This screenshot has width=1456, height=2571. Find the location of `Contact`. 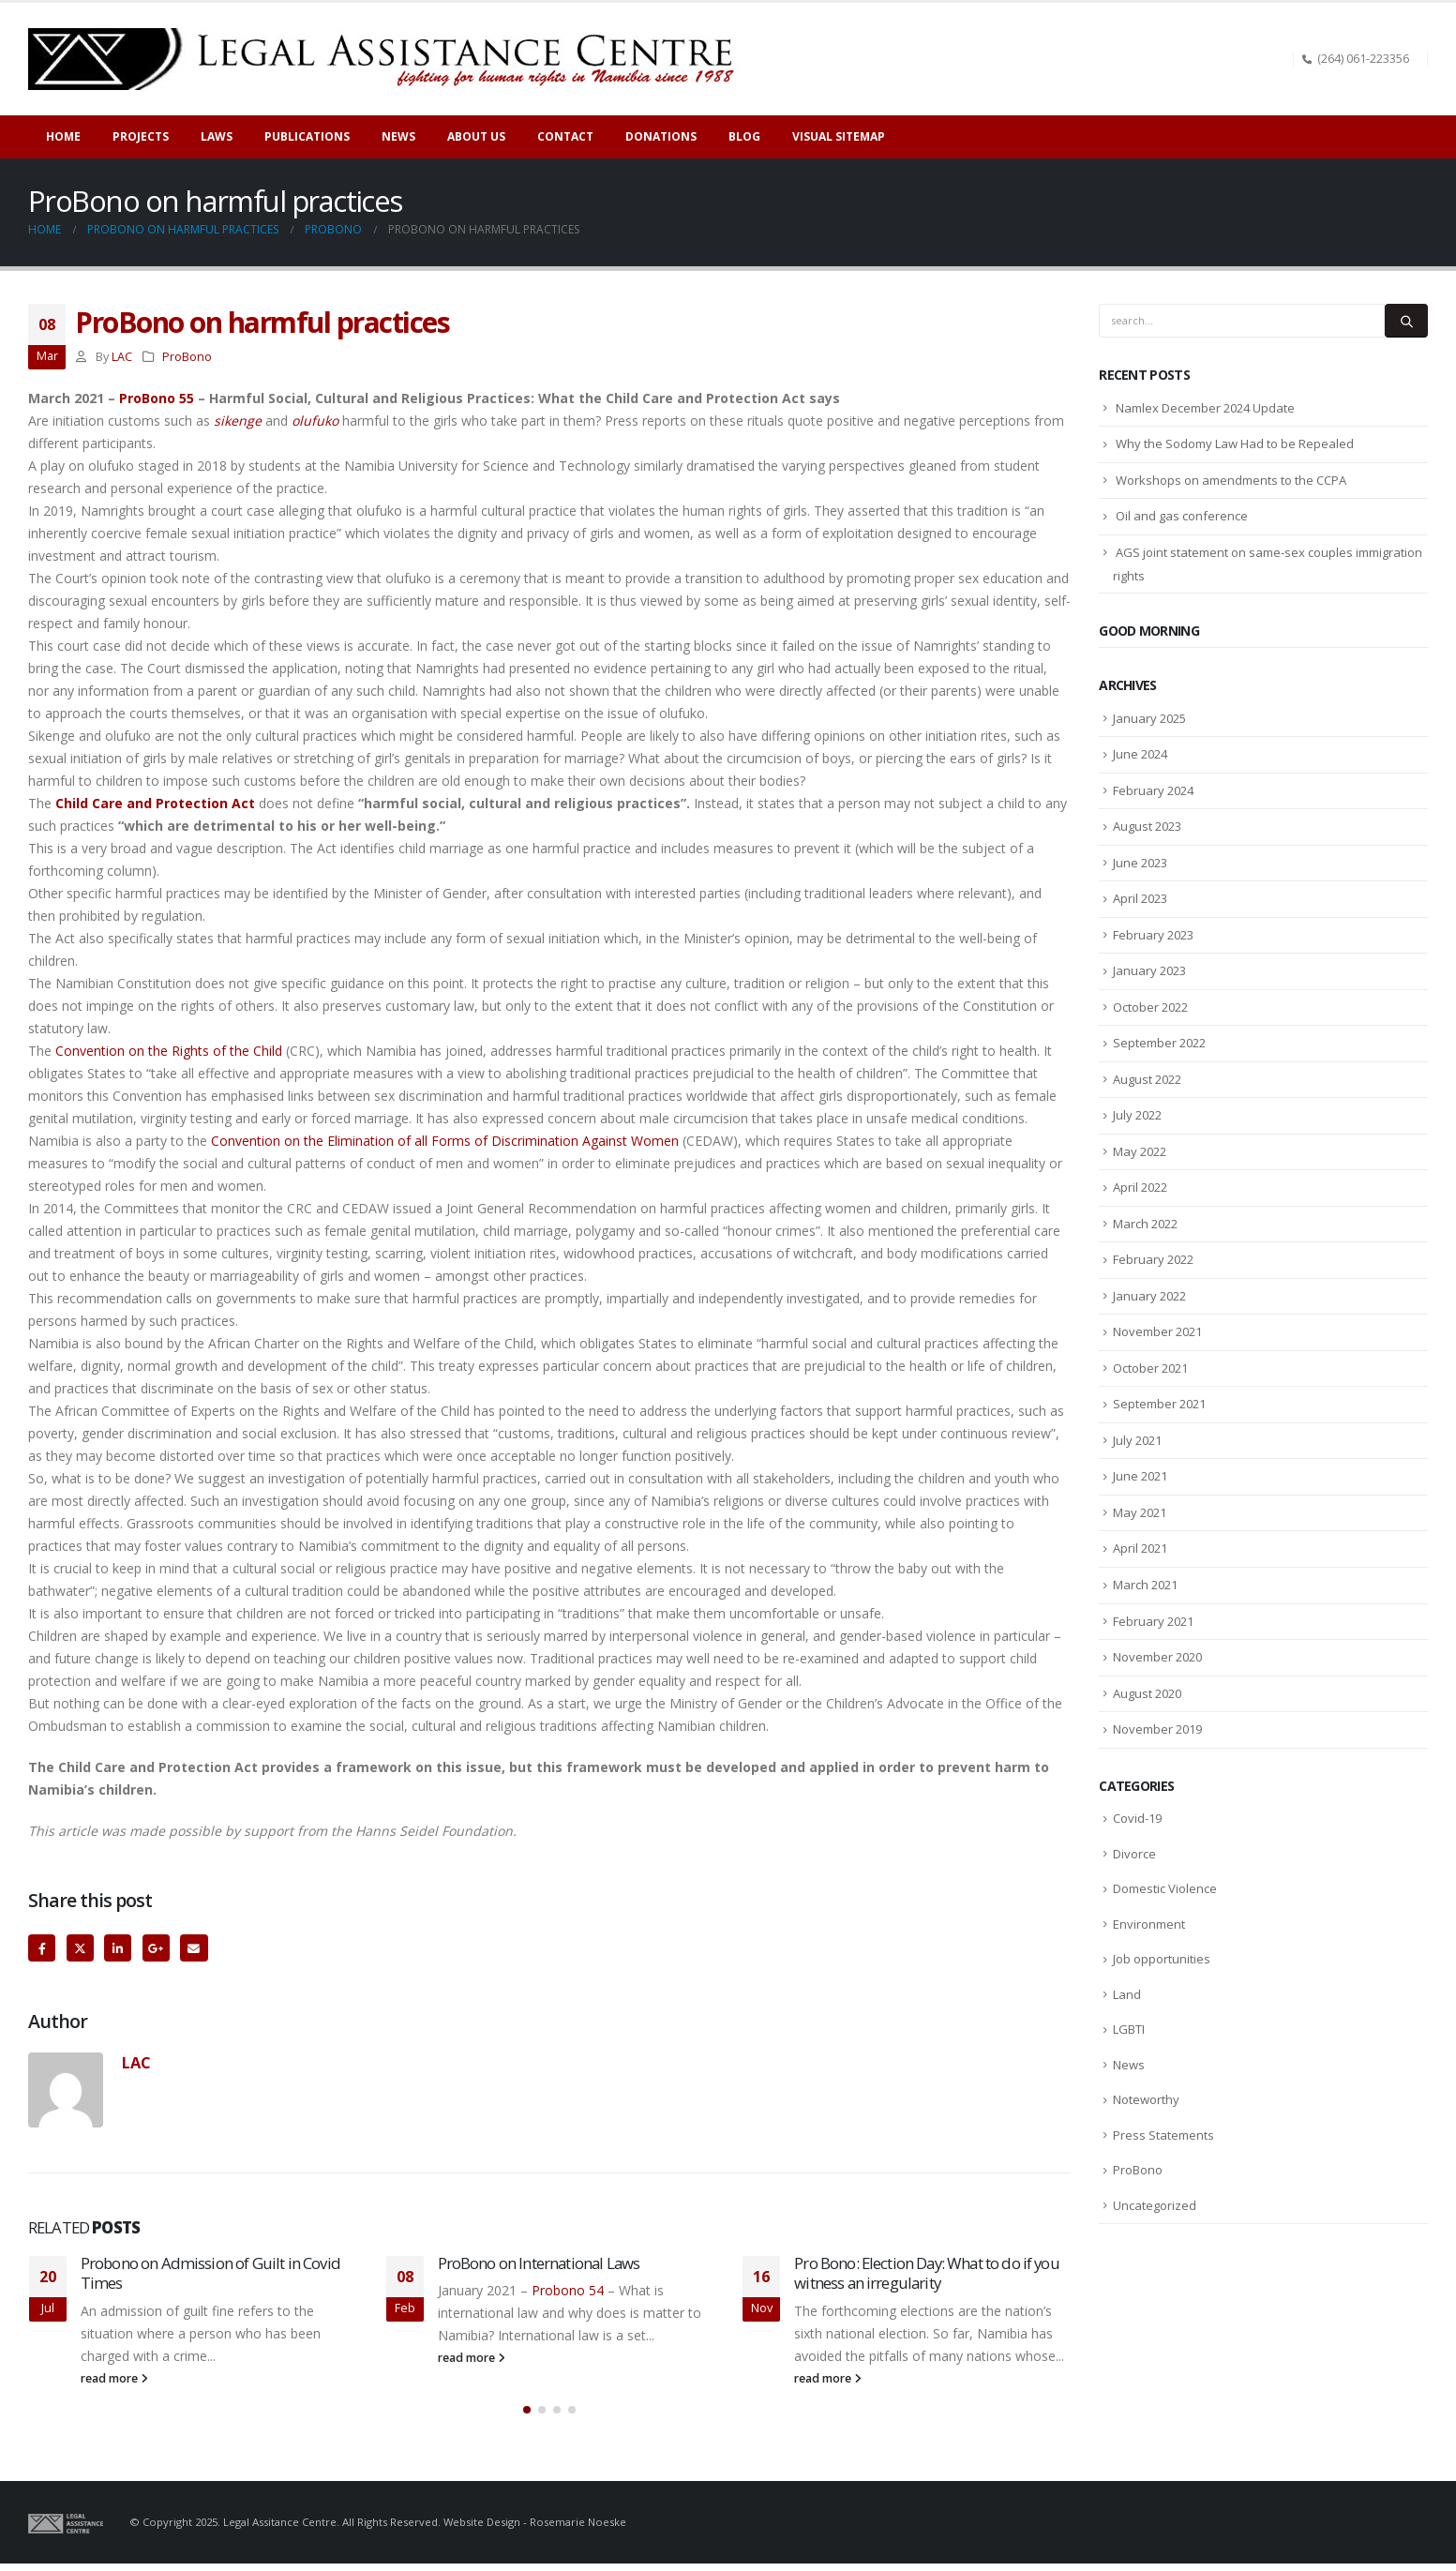

Contact is located at coordinates (565, 136).